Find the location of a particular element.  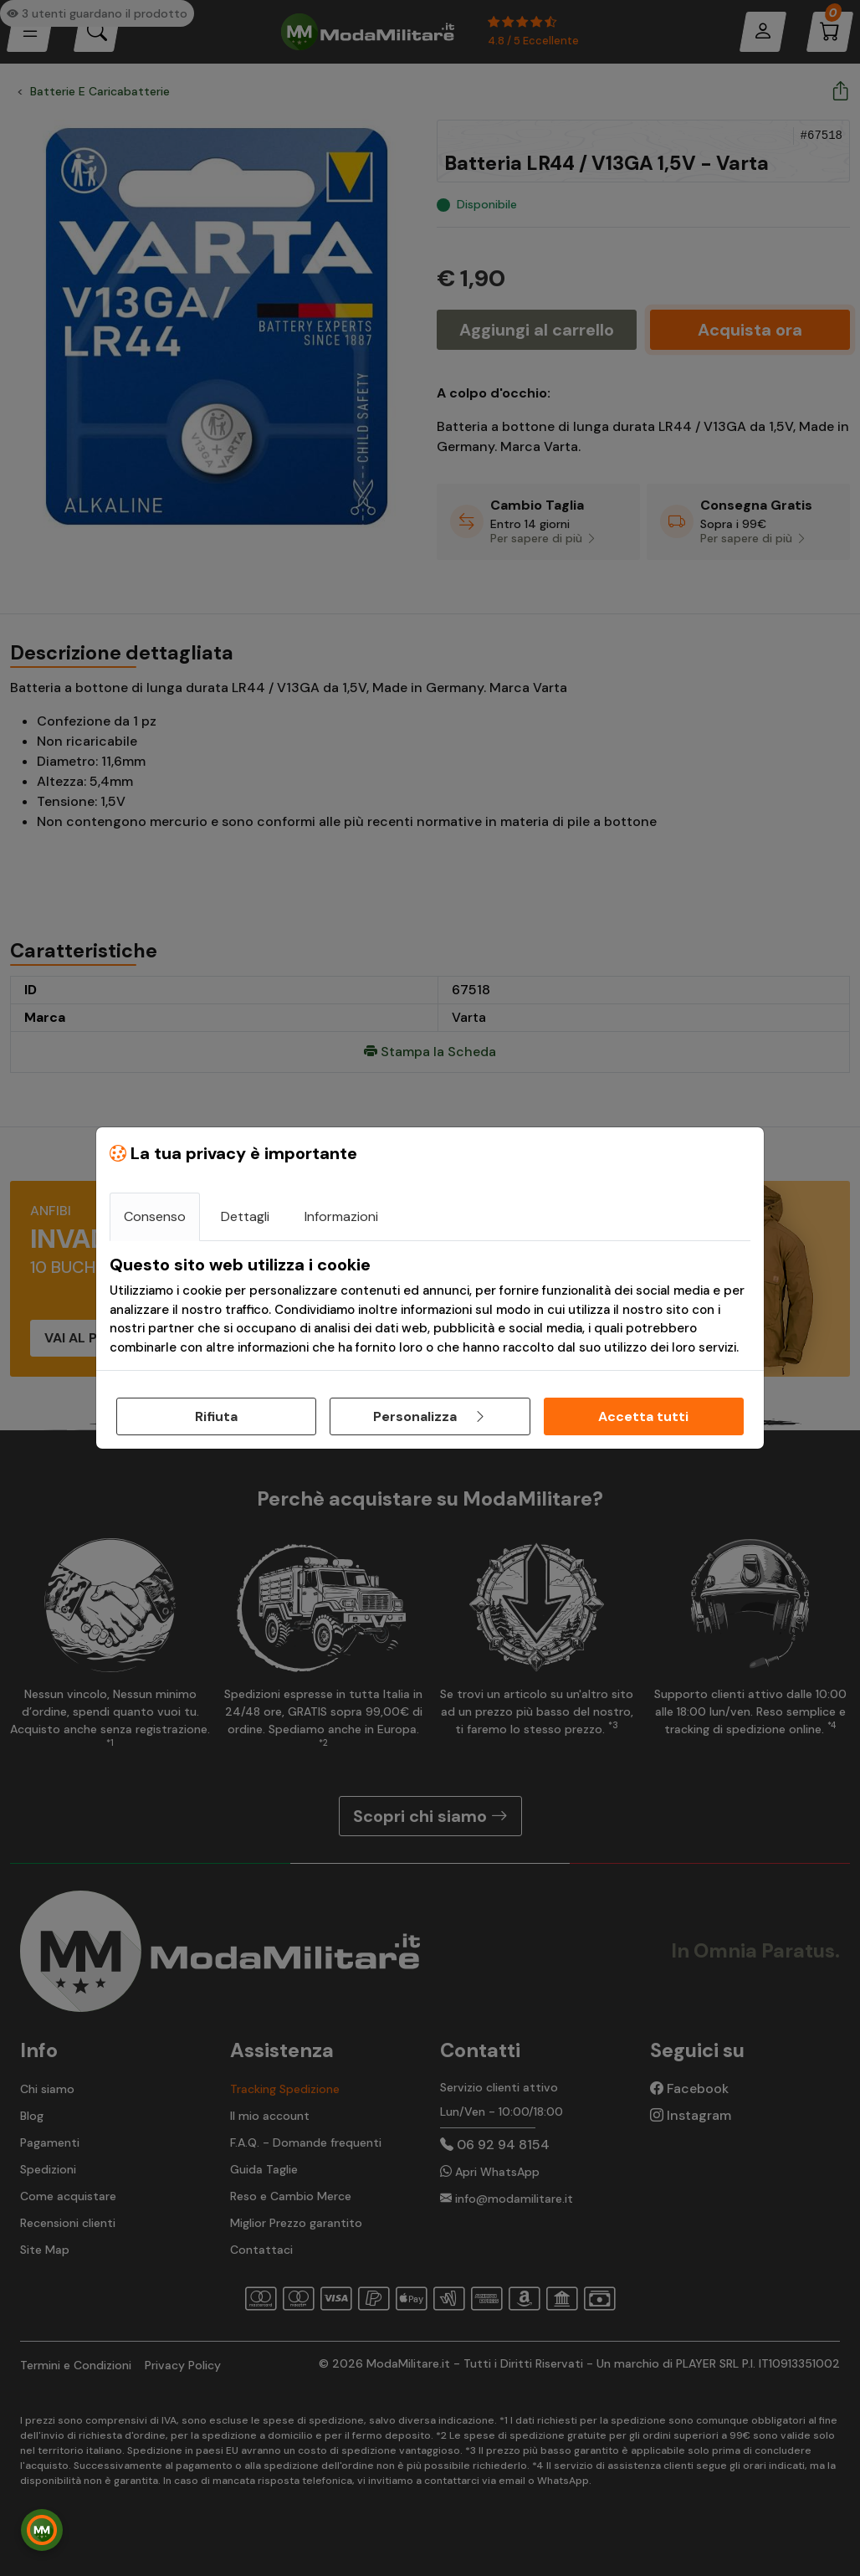

Rifiuta is located at coordinates (216, 1416).